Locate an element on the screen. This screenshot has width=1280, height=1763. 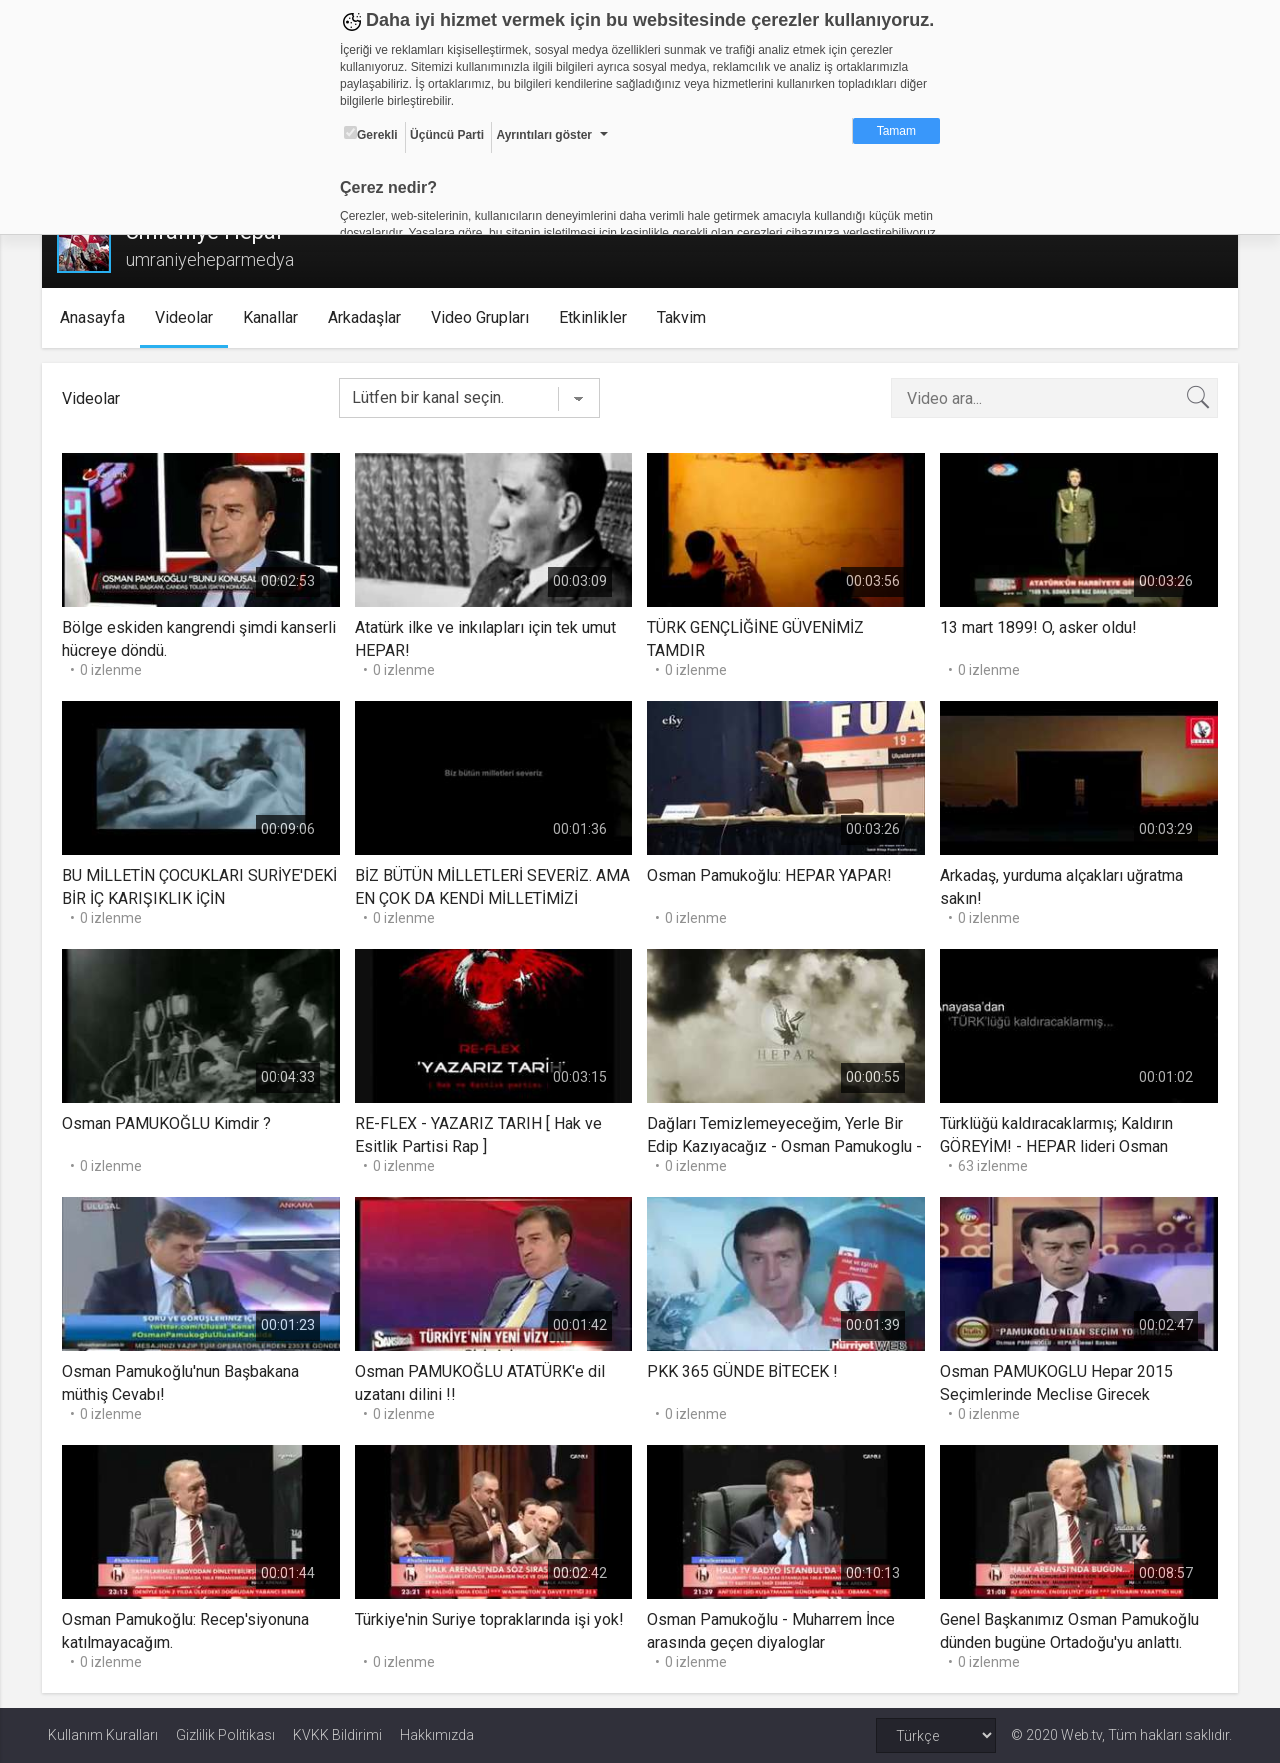
Anasayfa is located at coordinates (97, 317).